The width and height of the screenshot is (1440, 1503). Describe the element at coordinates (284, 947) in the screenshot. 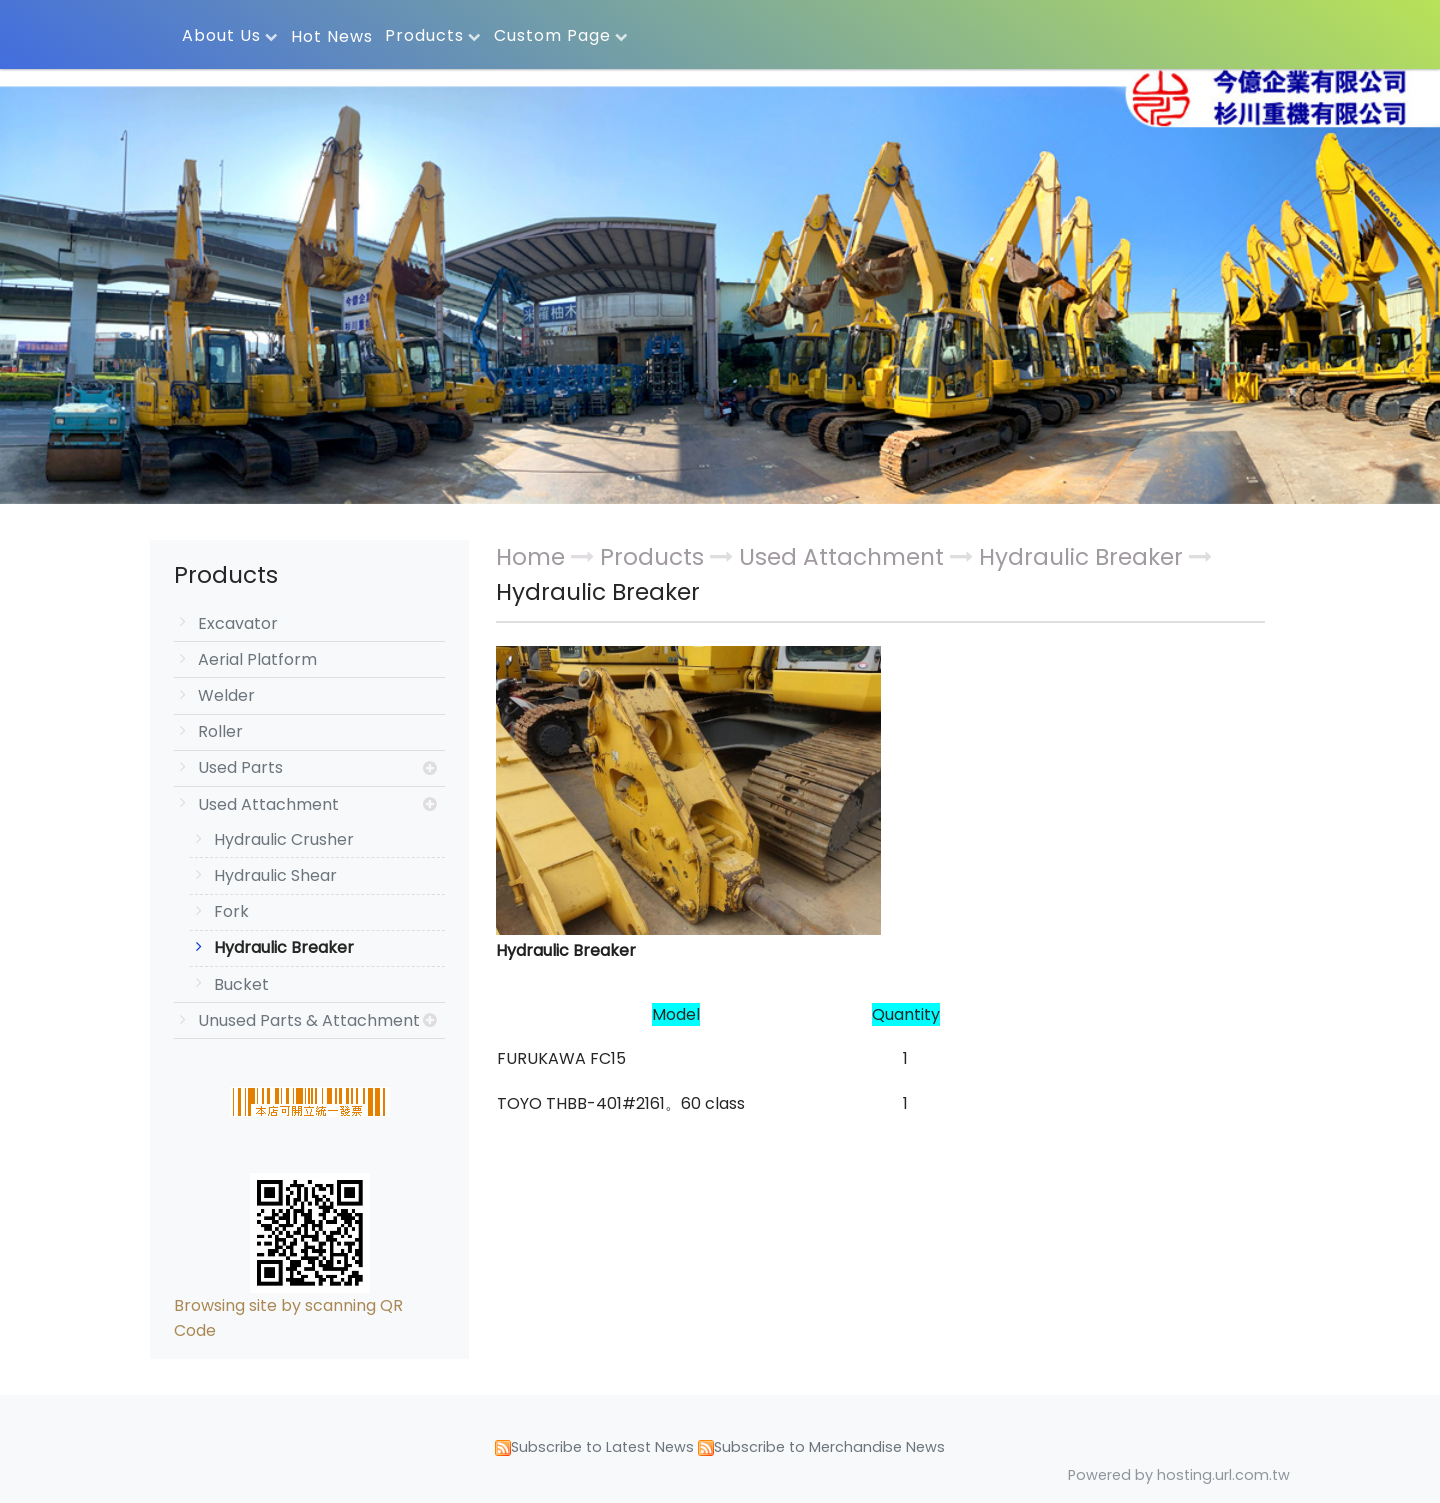

I see `Hydraulic Breaker` at that location.